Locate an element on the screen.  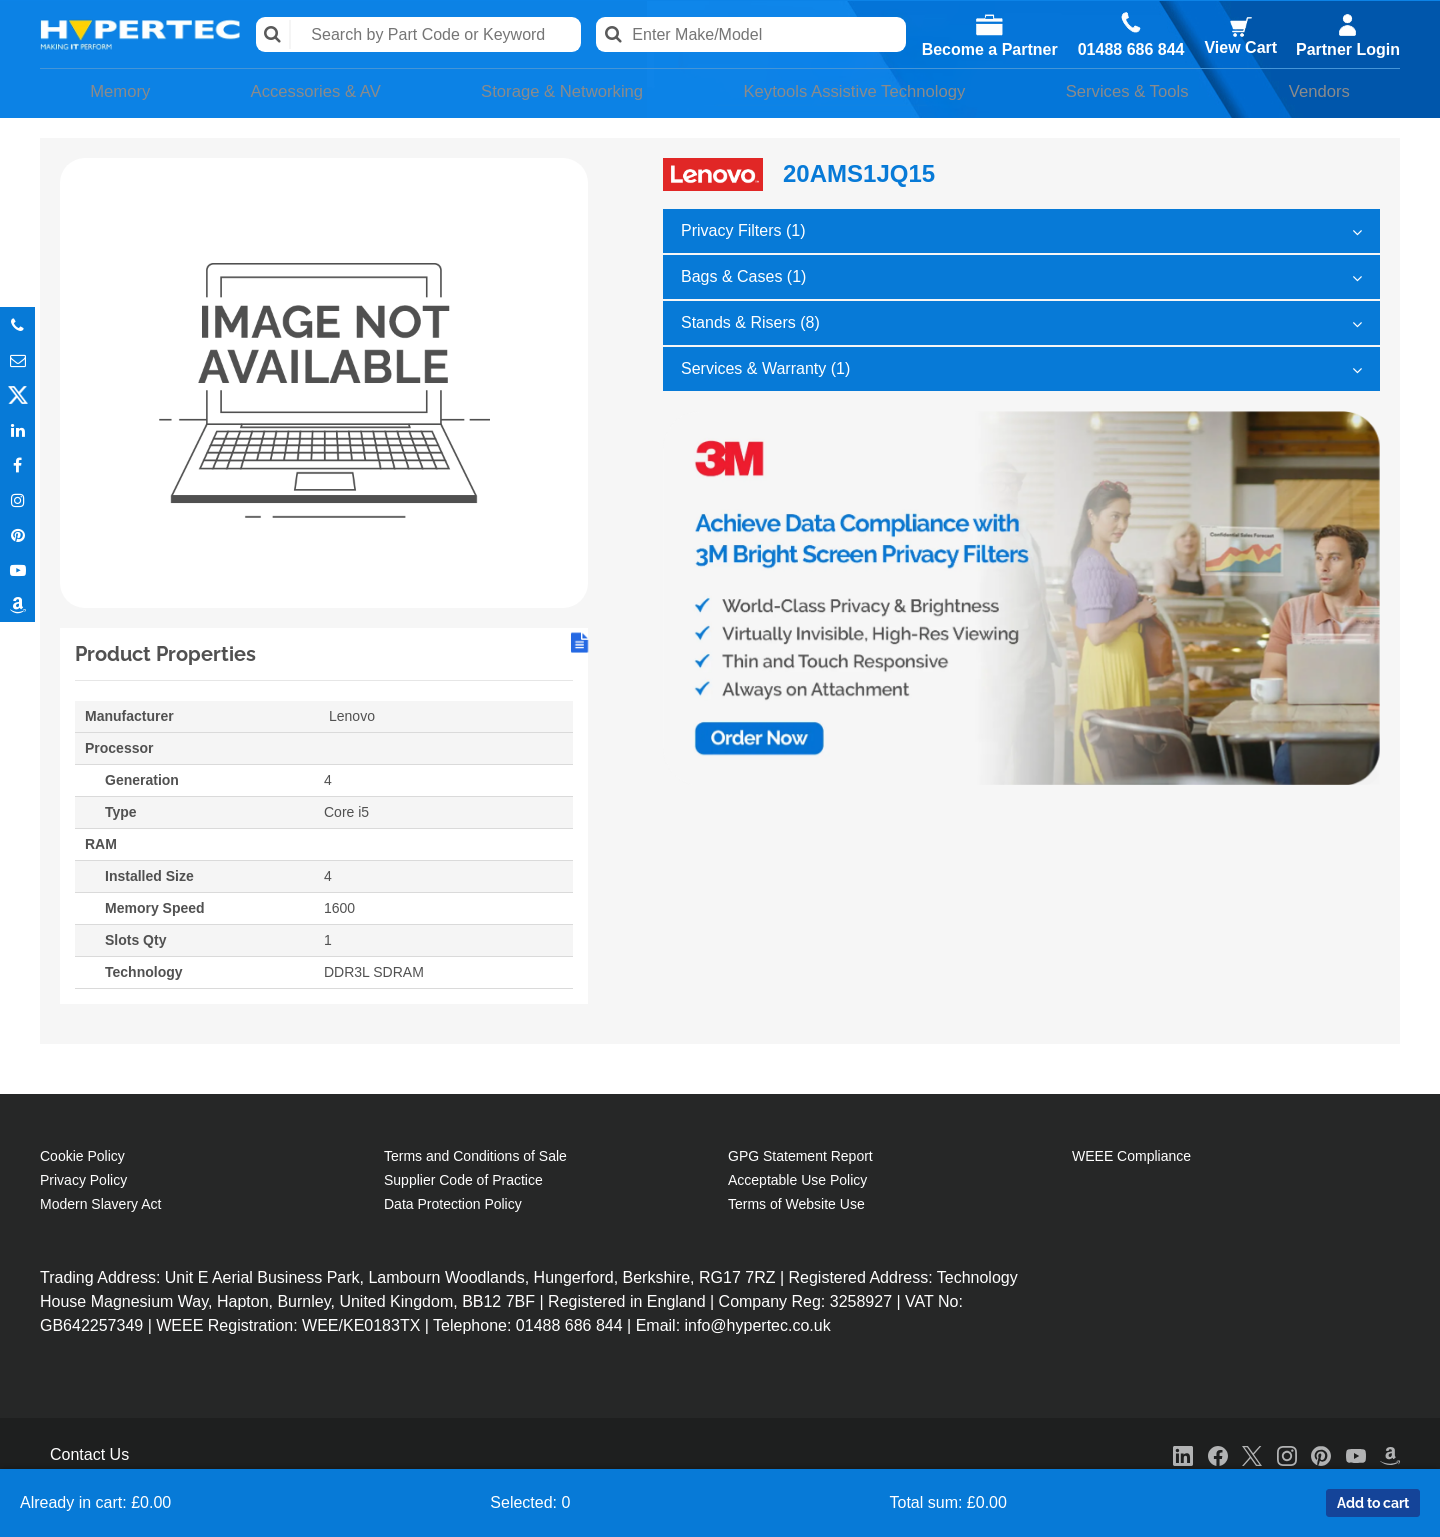
Amazon is located at coordinates (17, 604).